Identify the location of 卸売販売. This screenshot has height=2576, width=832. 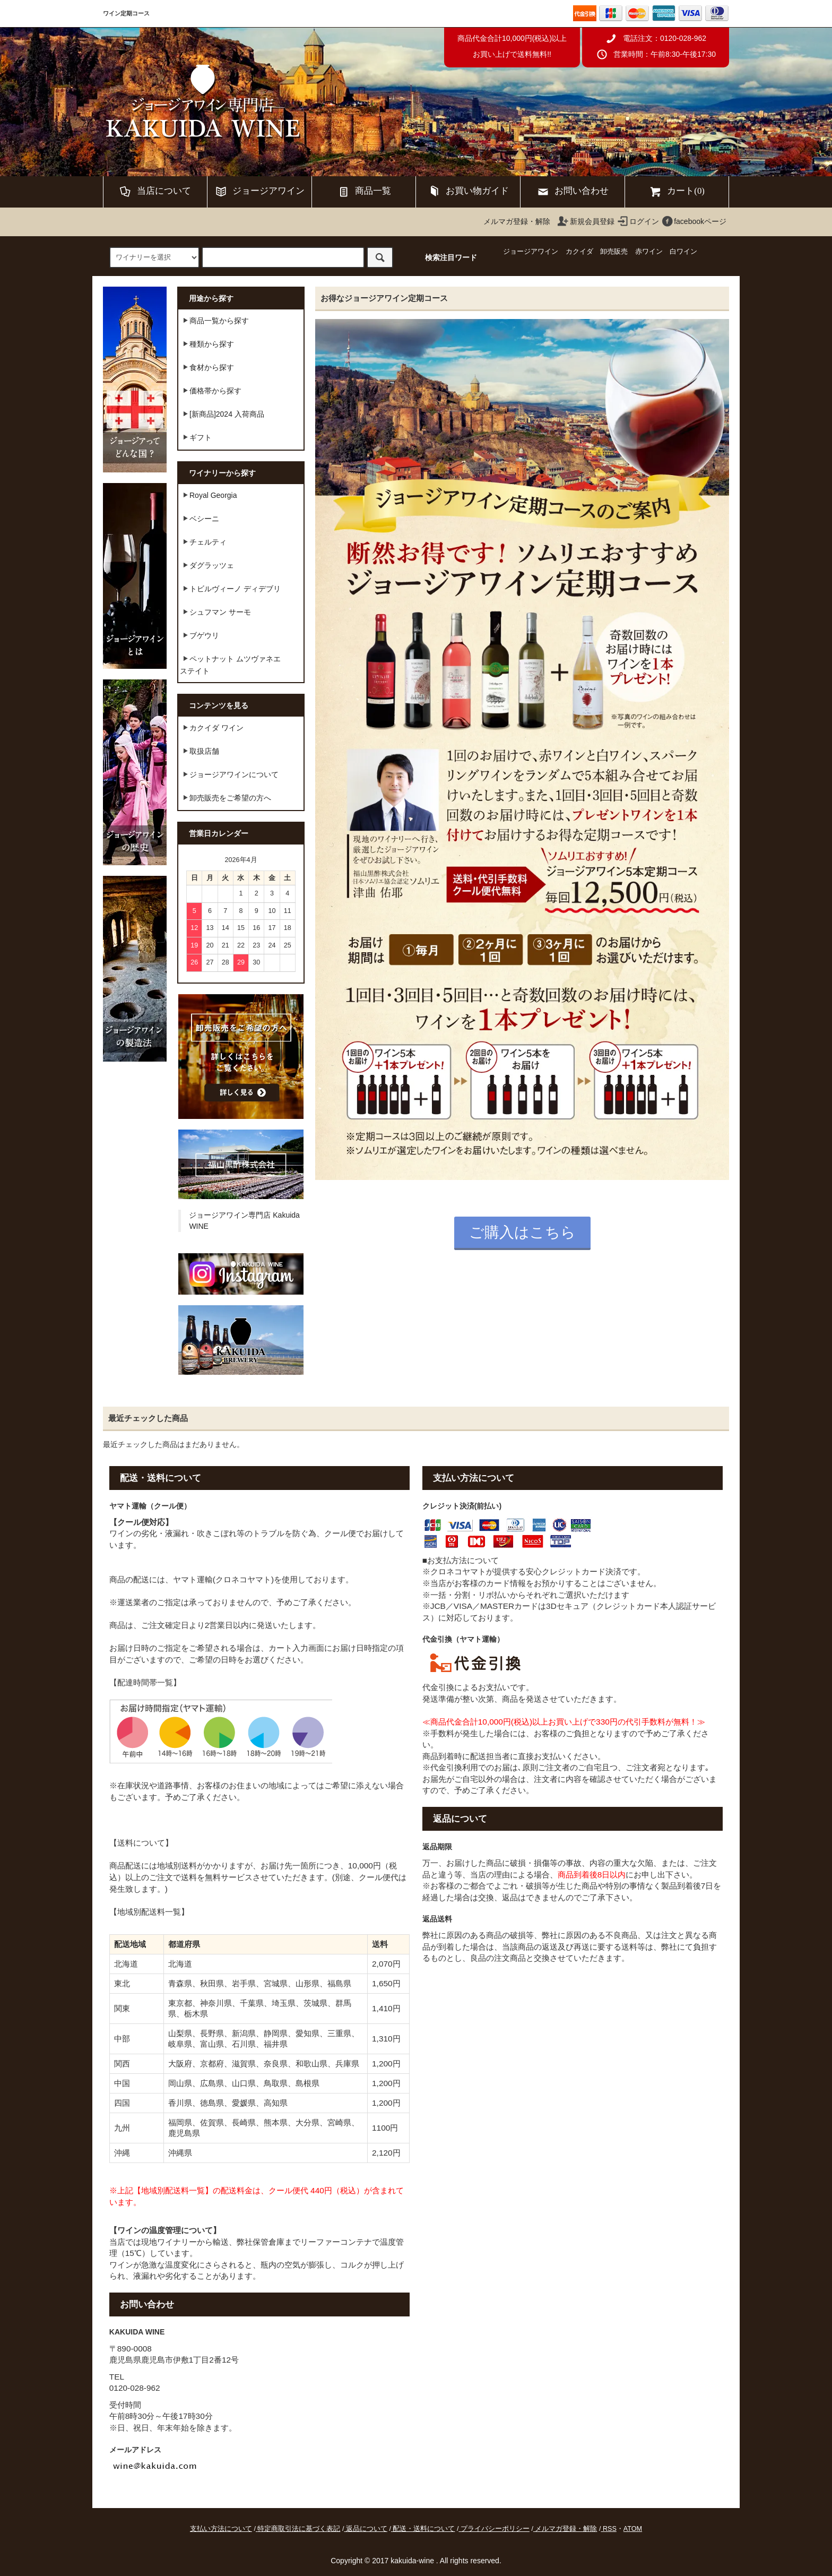
(614, 251).